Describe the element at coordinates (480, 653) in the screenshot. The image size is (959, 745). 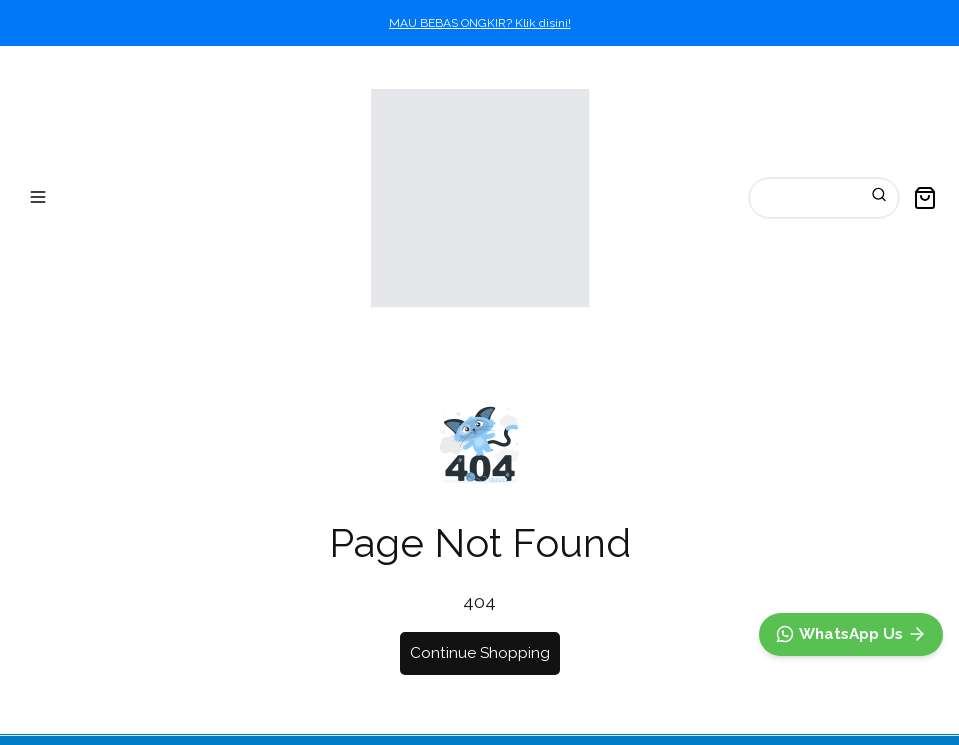
I see `Continue Shopping` at that location.